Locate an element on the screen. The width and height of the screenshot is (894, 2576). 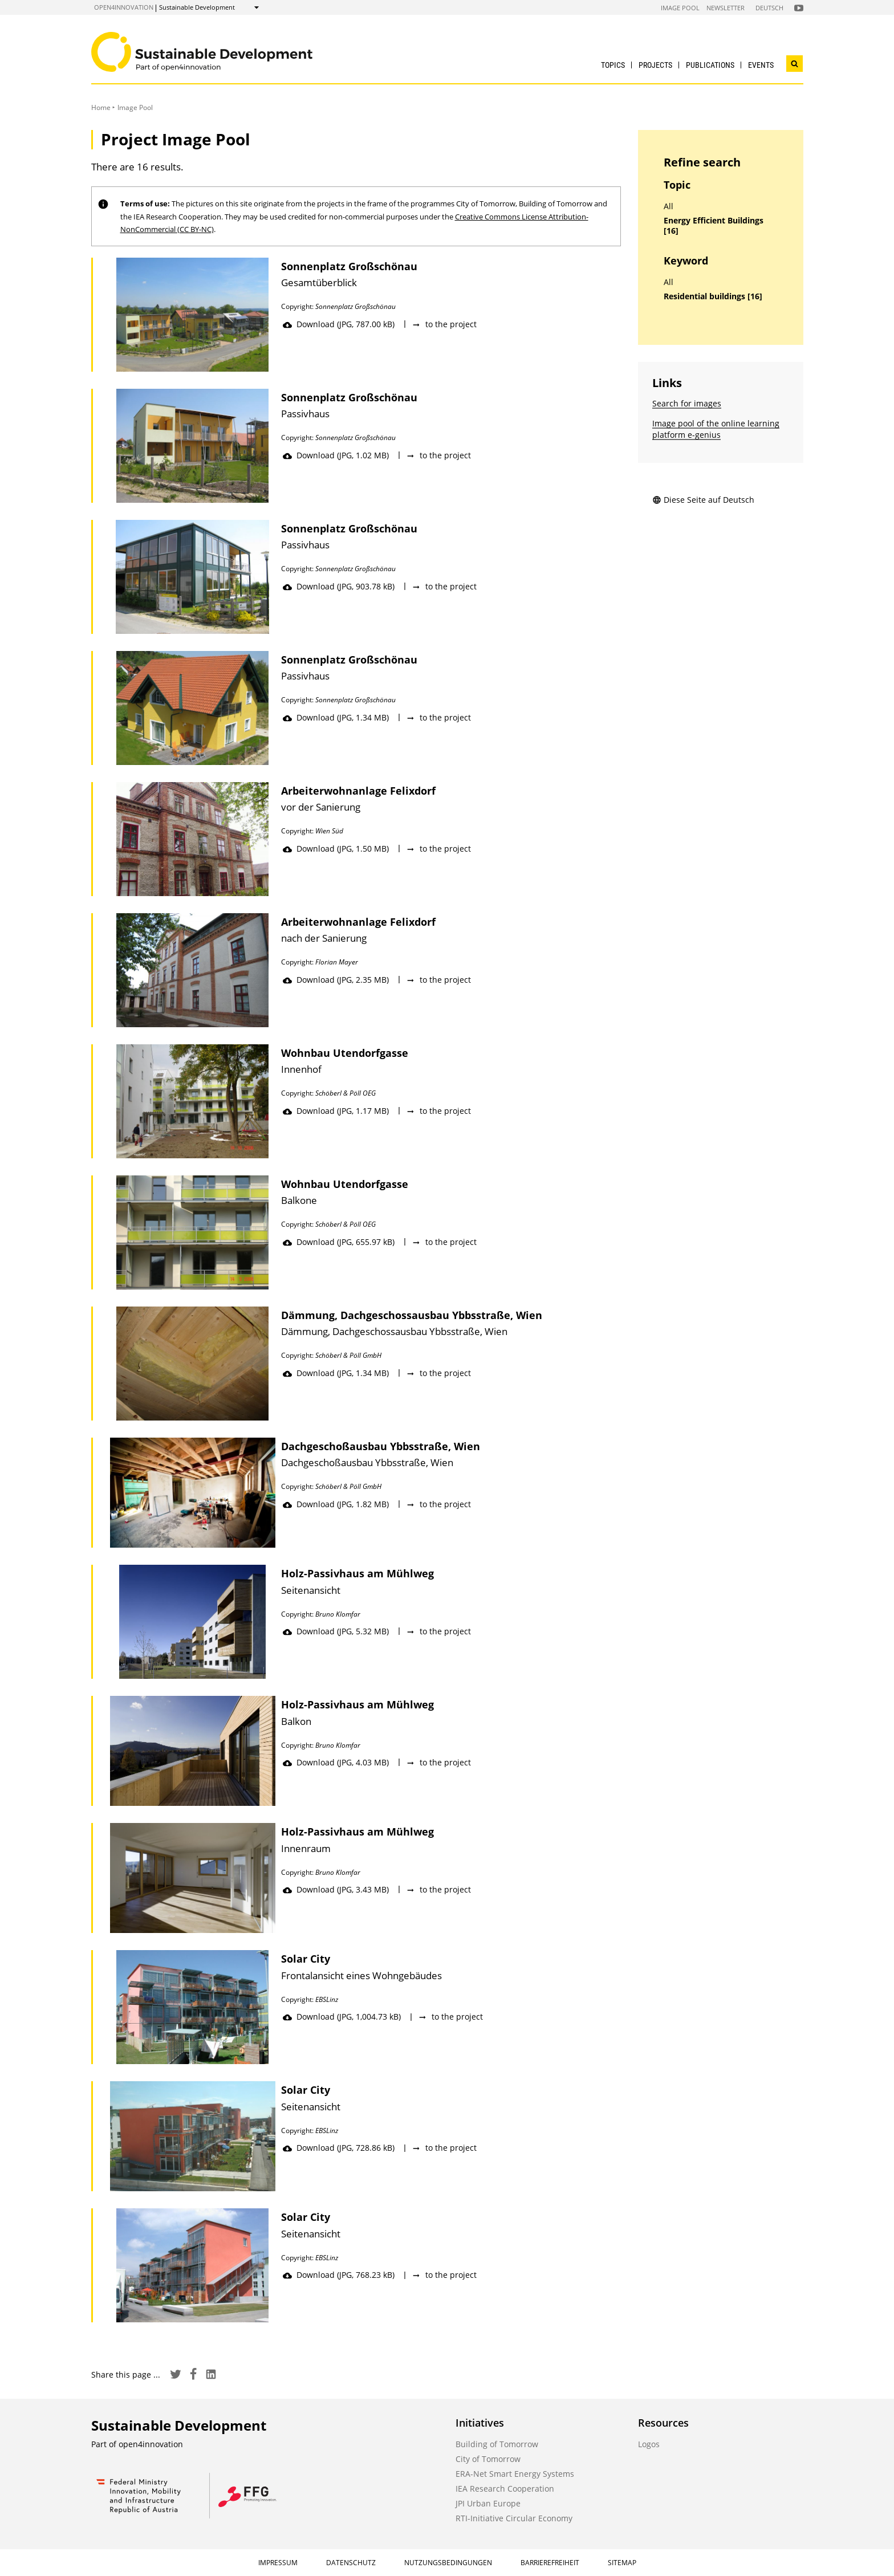
Download (JPG, 1.82 MB) is located at coordinates (336, 1504).